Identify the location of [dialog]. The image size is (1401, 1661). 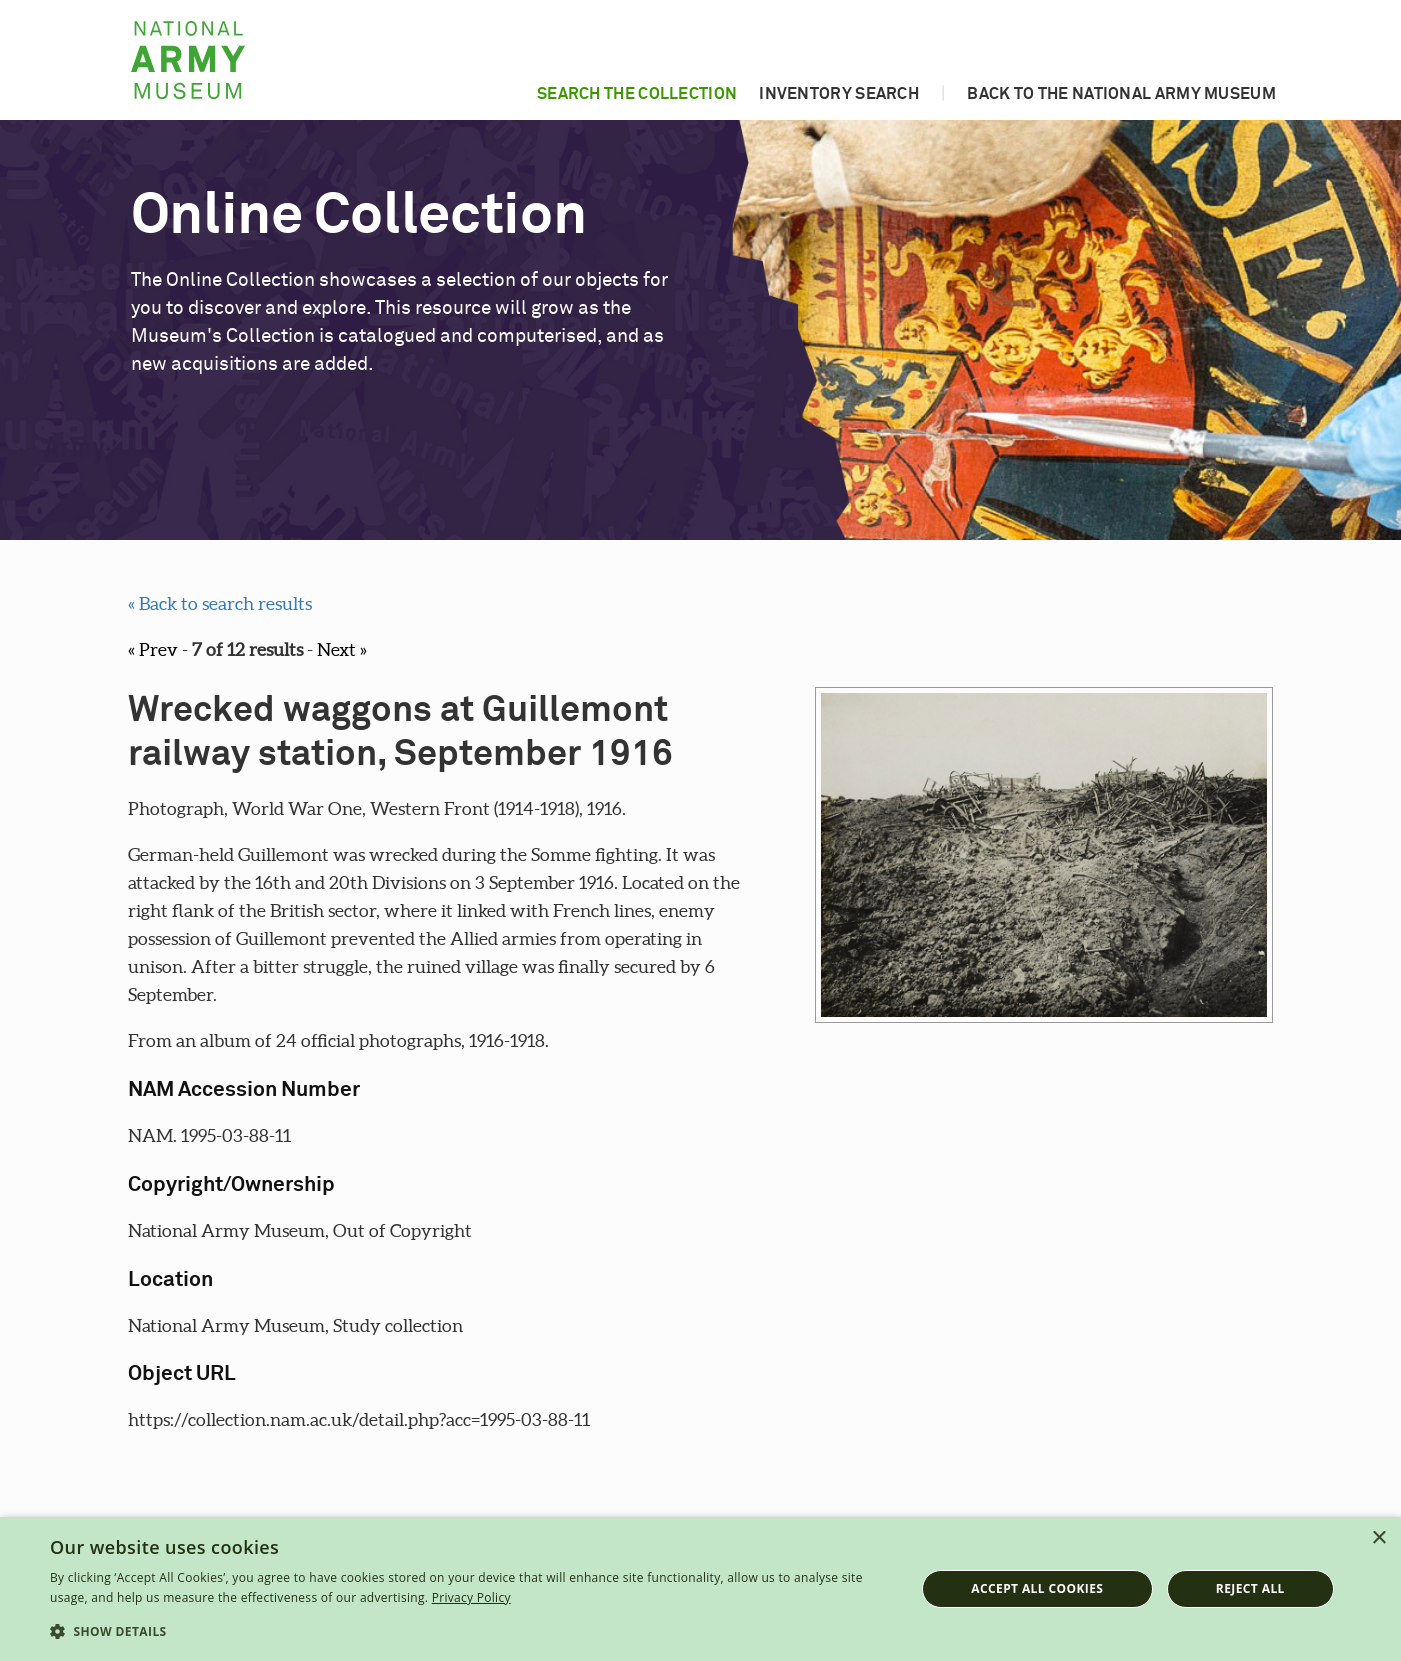
(700, 1589).